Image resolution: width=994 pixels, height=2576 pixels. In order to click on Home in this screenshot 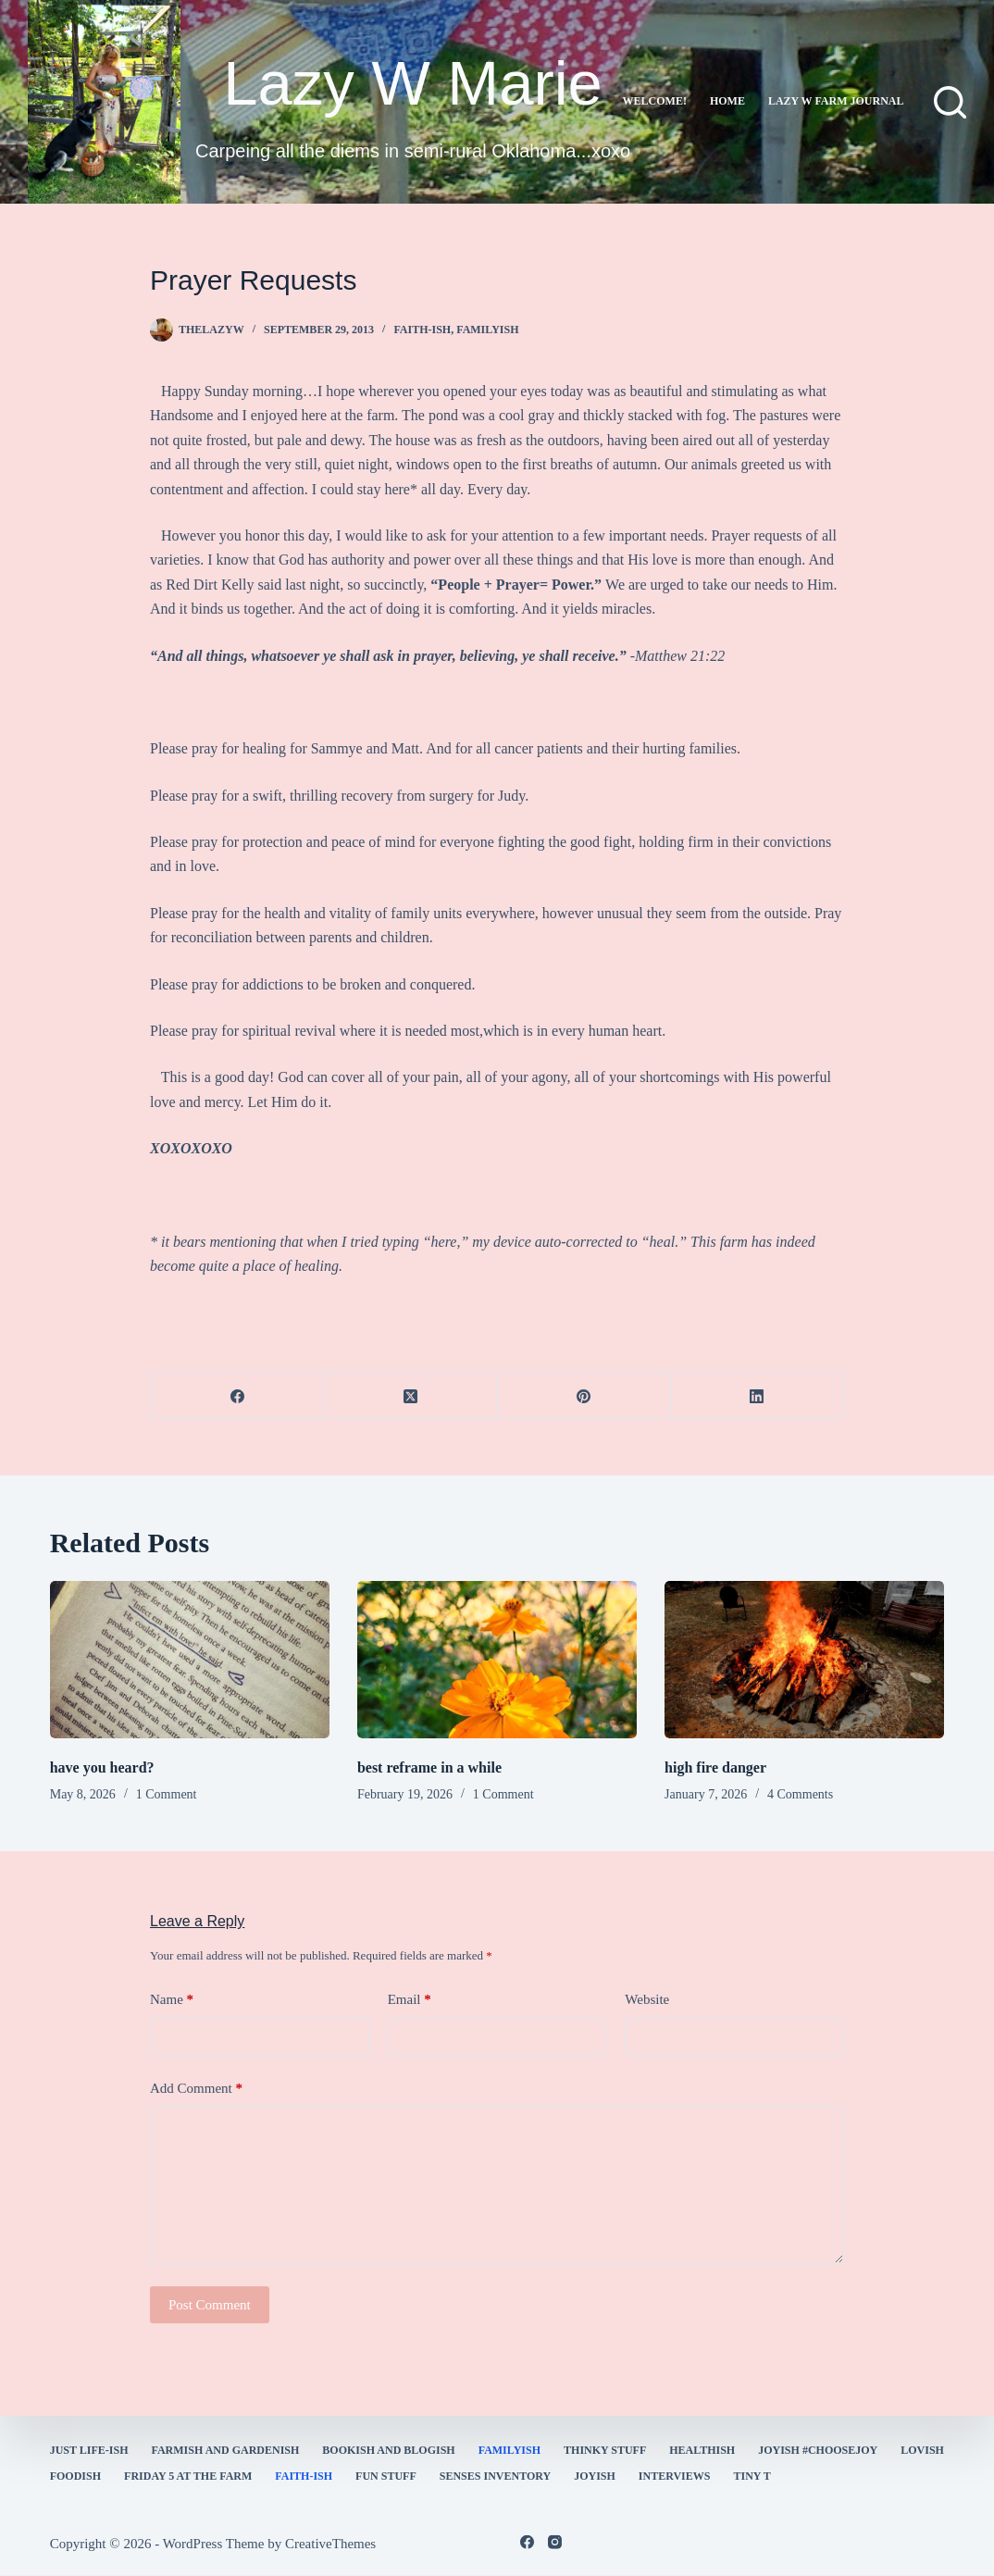, I will do `click(727, 100)`.